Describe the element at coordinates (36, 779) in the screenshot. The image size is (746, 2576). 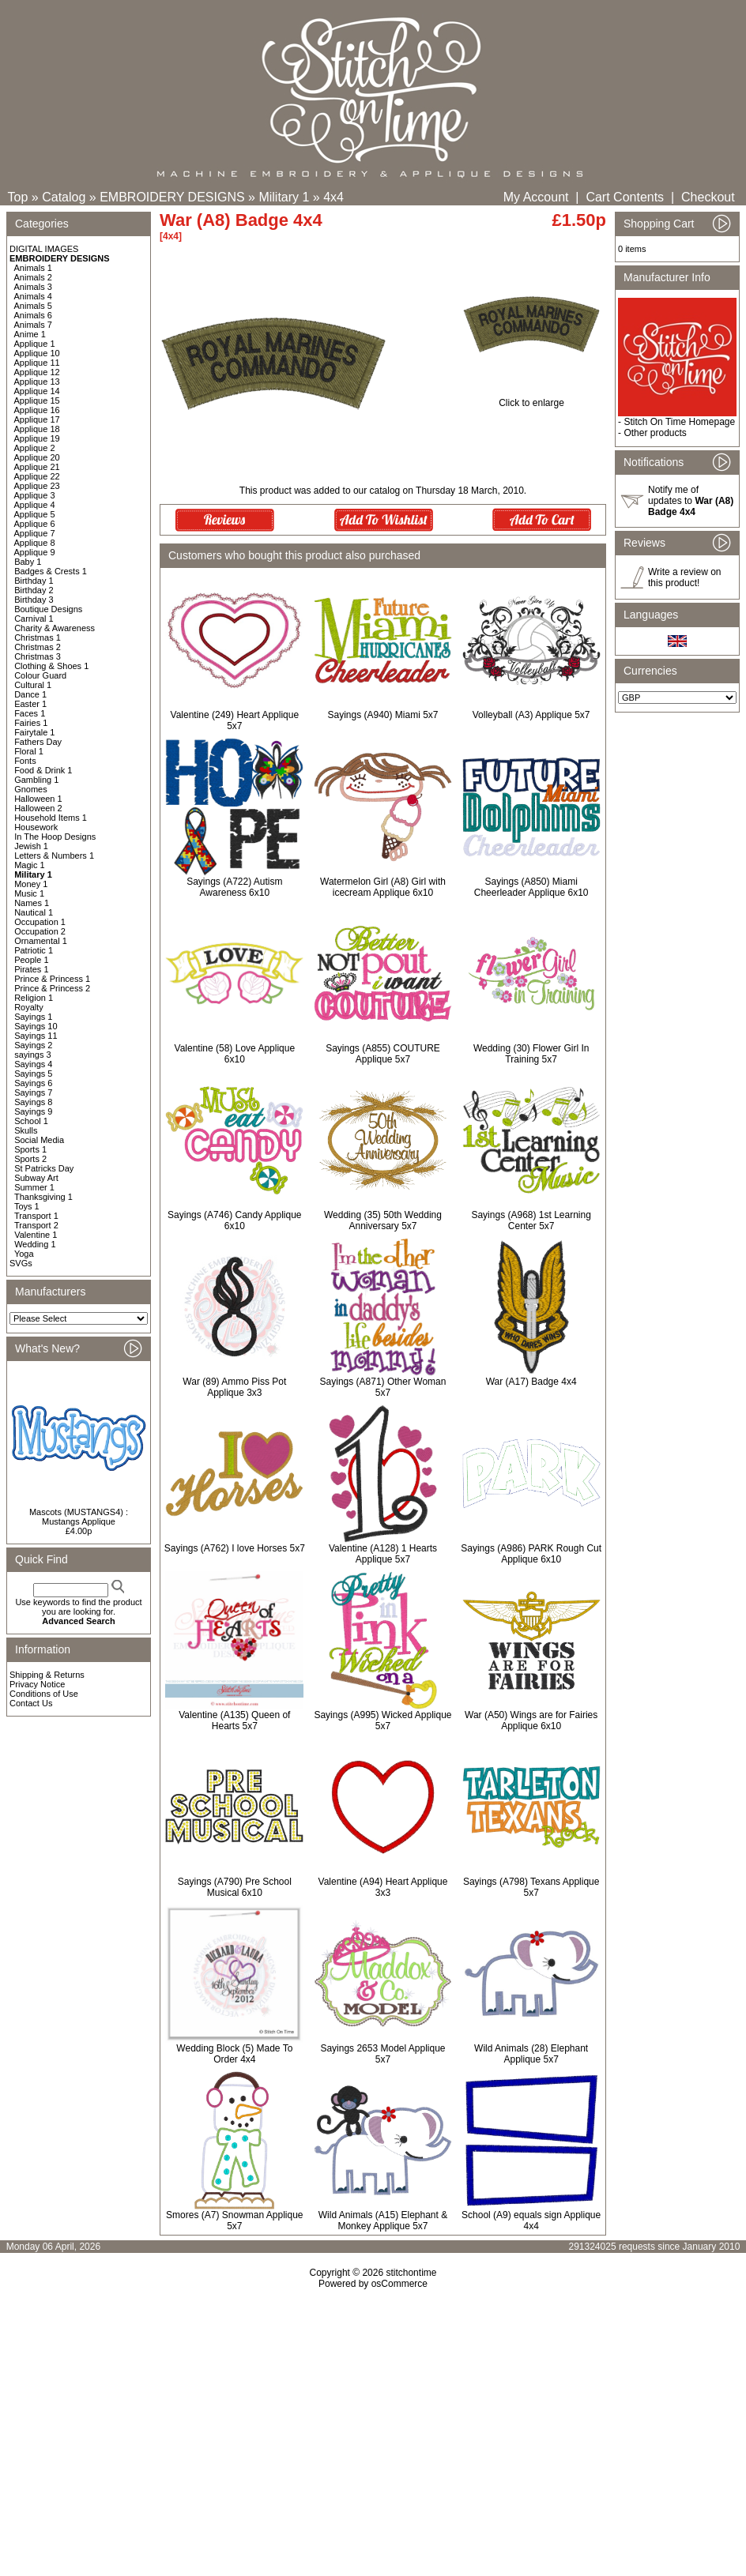
I see `Gambling 1` at that location.